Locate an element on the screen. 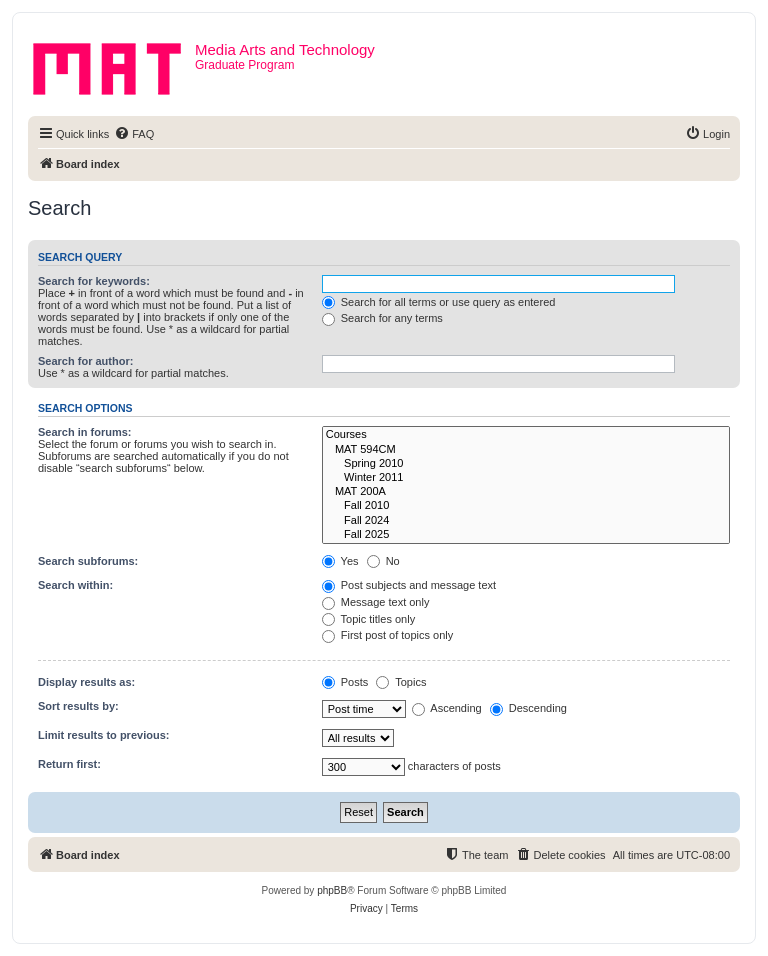 This screenshot has width=768, height=956. Search for author: is located at coordinates (85, 361).